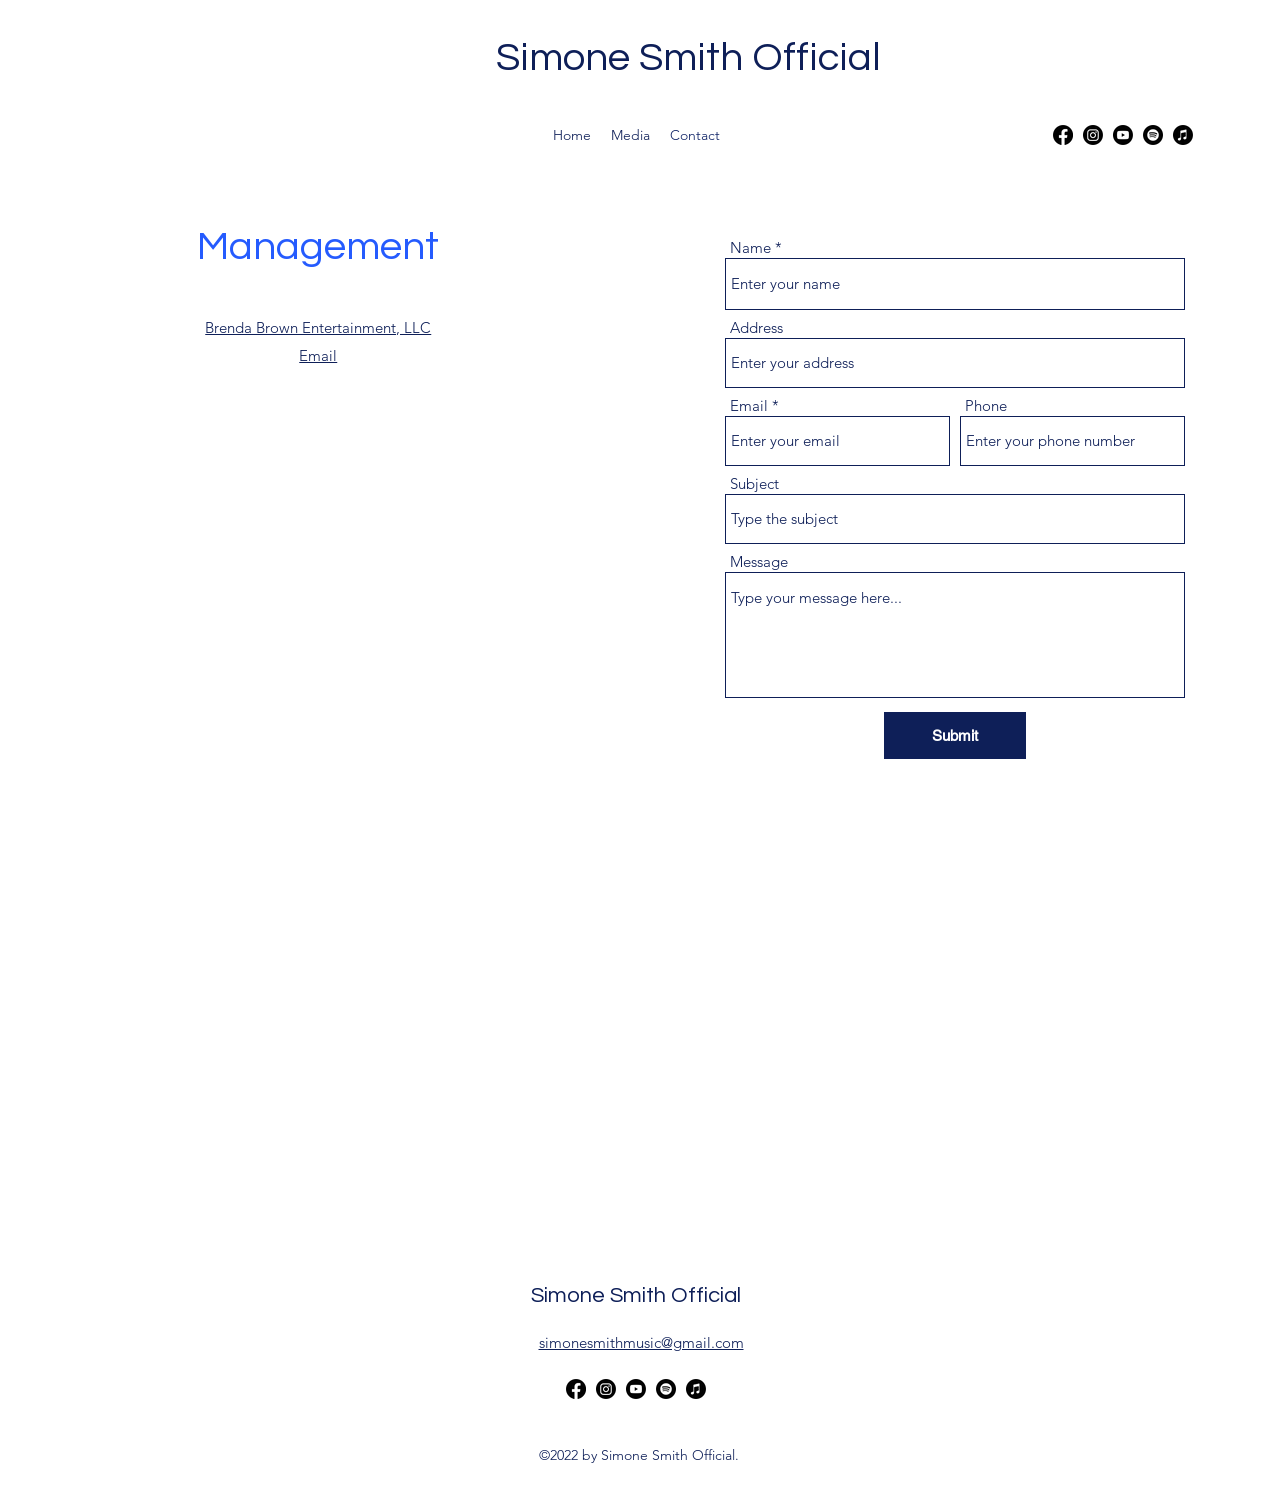  Describe the element at coordinates (1093, 135) in the screenshot. I see `[alt.text.label.Instagram]` at that location.